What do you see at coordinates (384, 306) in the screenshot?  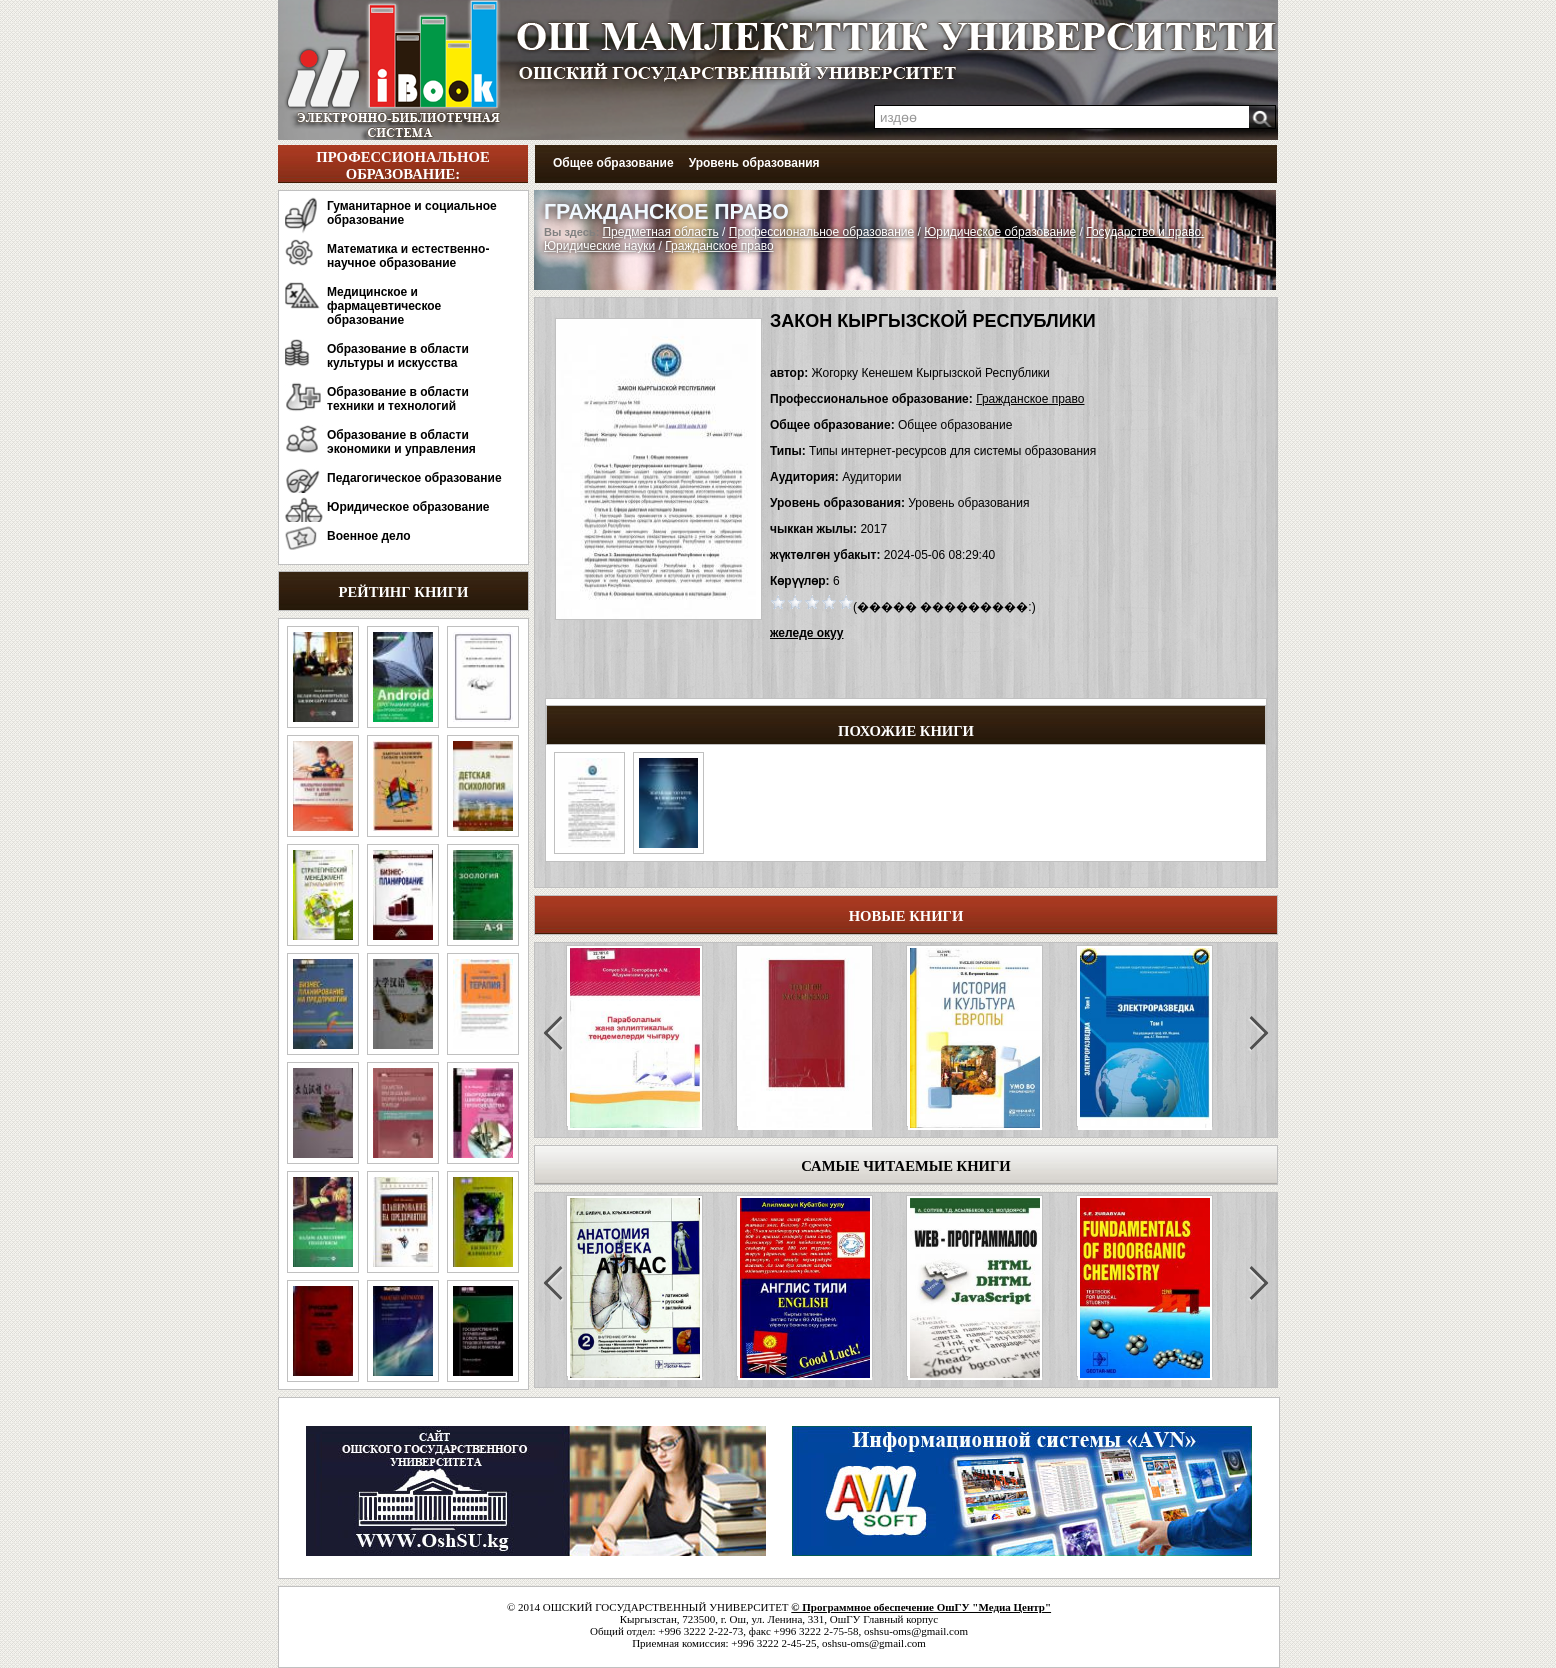 I see `Медицинское и фармацевтическое образование` at bounding box center [384, 306].